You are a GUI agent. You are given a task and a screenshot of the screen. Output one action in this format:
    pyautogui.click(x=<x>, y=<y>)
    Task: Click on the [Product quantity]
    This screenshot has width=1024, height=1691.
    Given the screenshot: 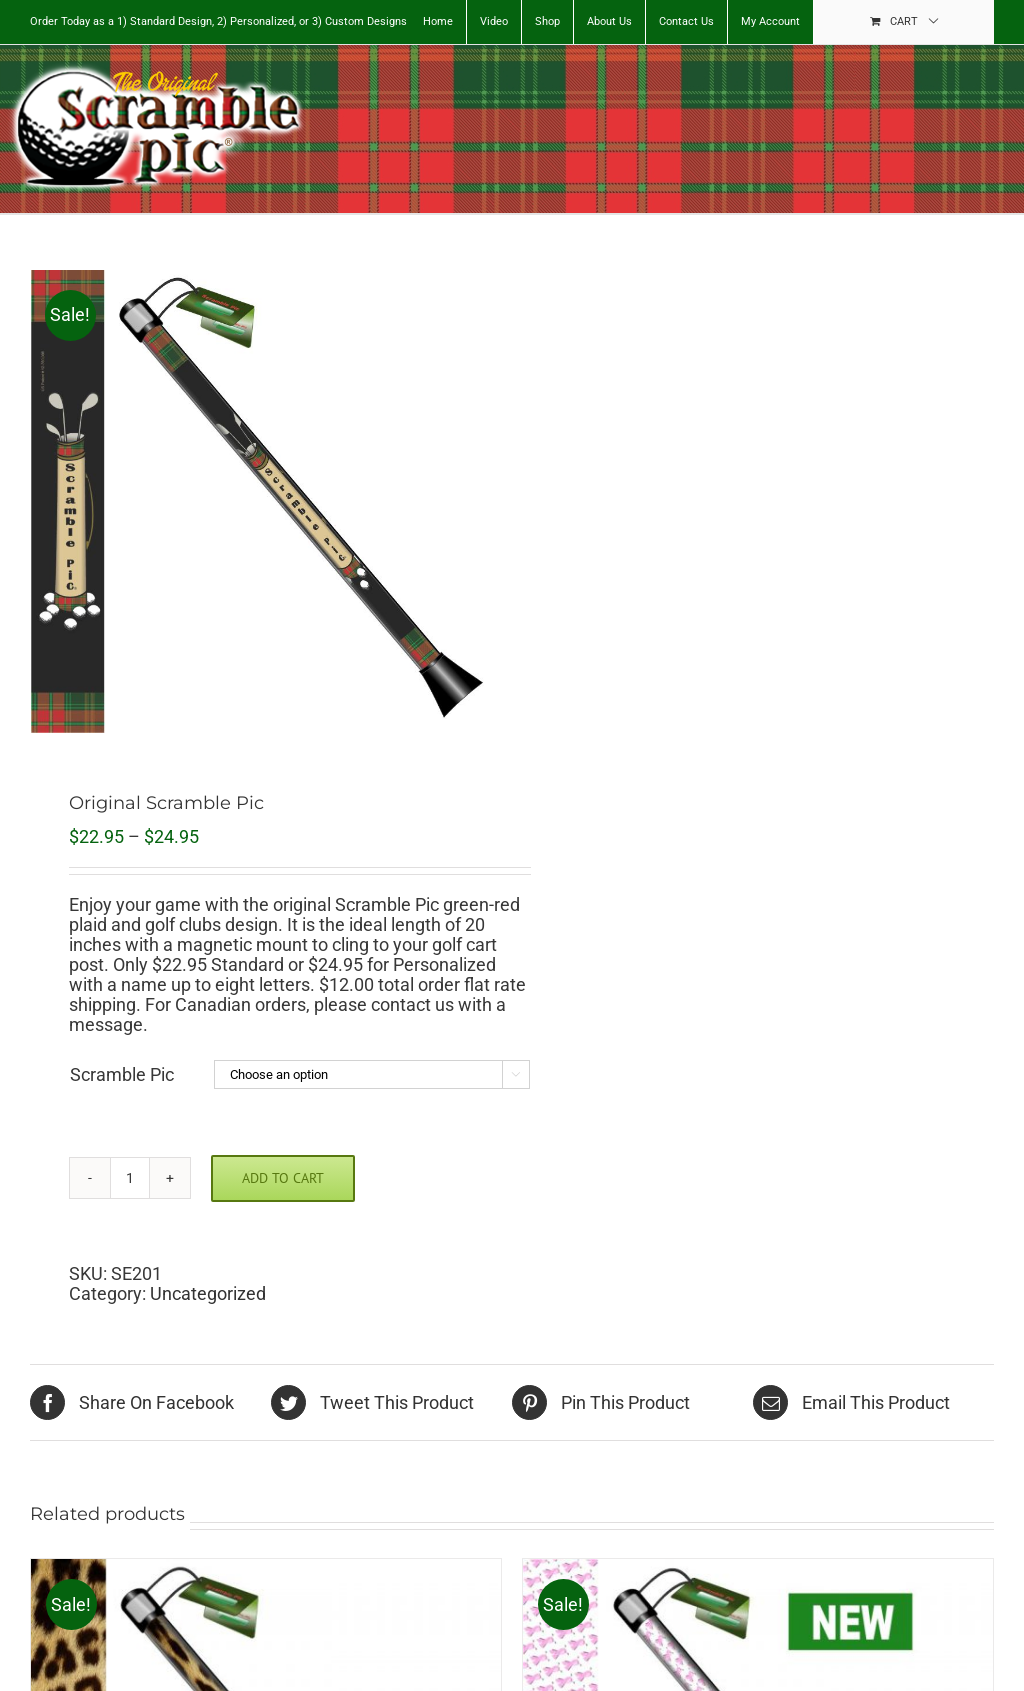 What is the action you would take?
    pyautogui.click(x=130, y=1178)
    